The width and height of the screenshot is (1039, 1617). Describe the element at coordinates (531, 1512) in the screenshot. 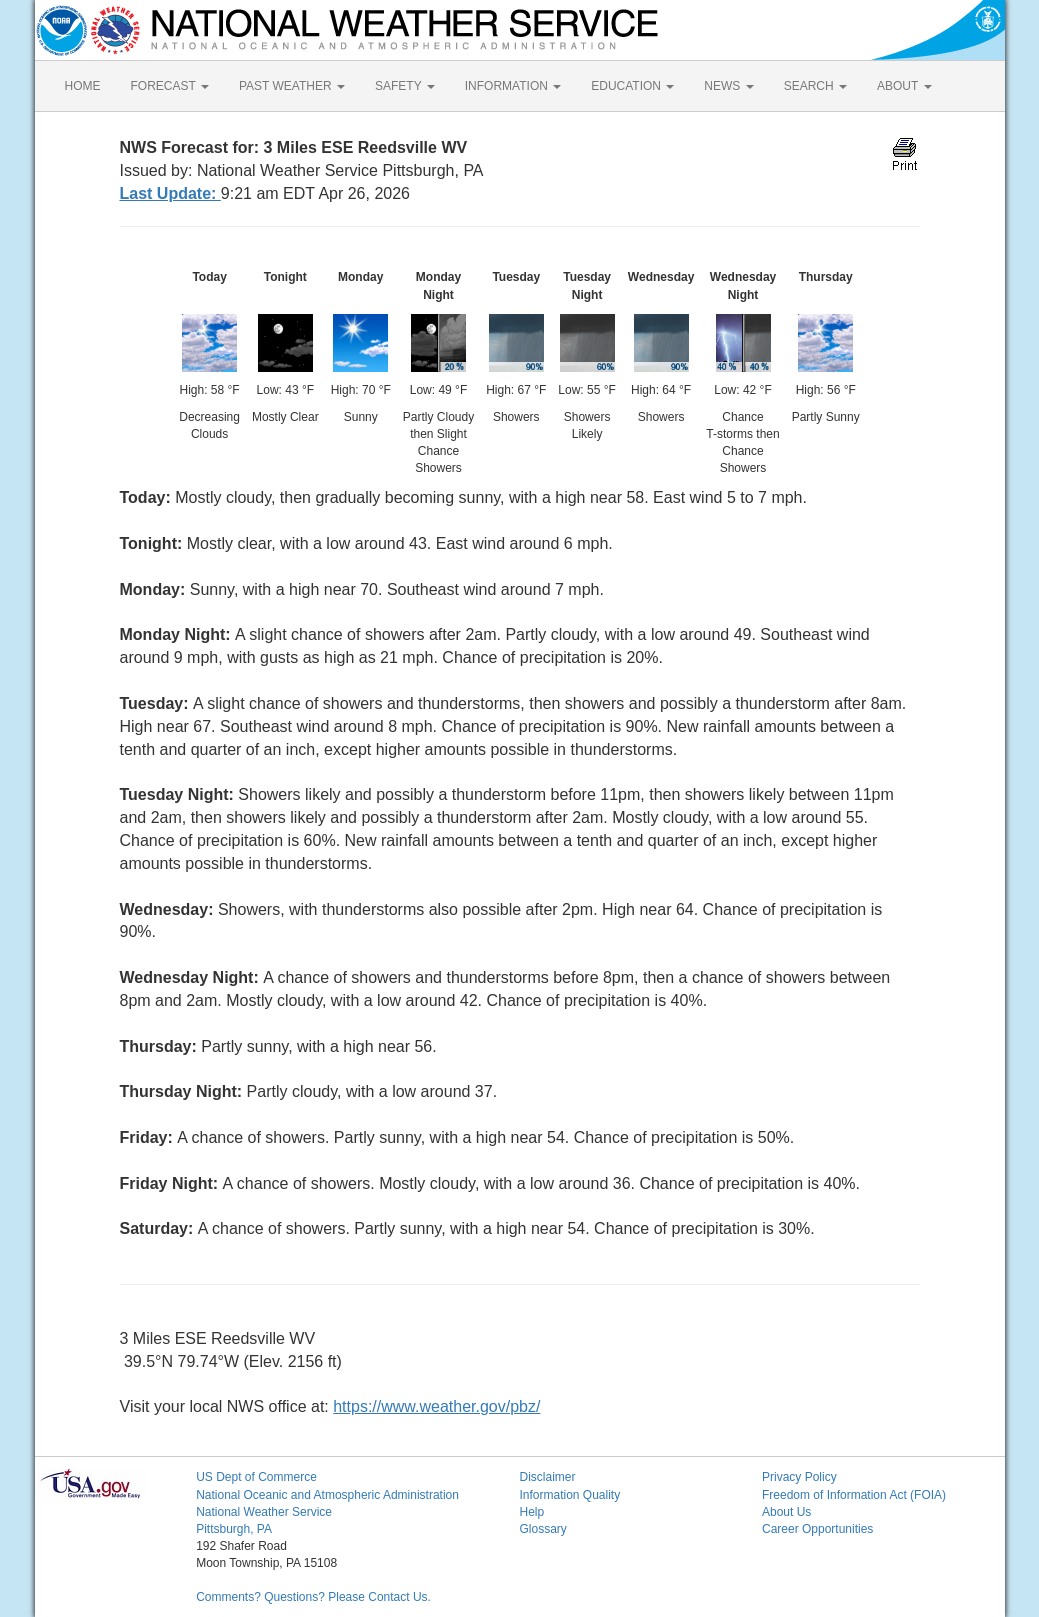

I see `Help` at that location.